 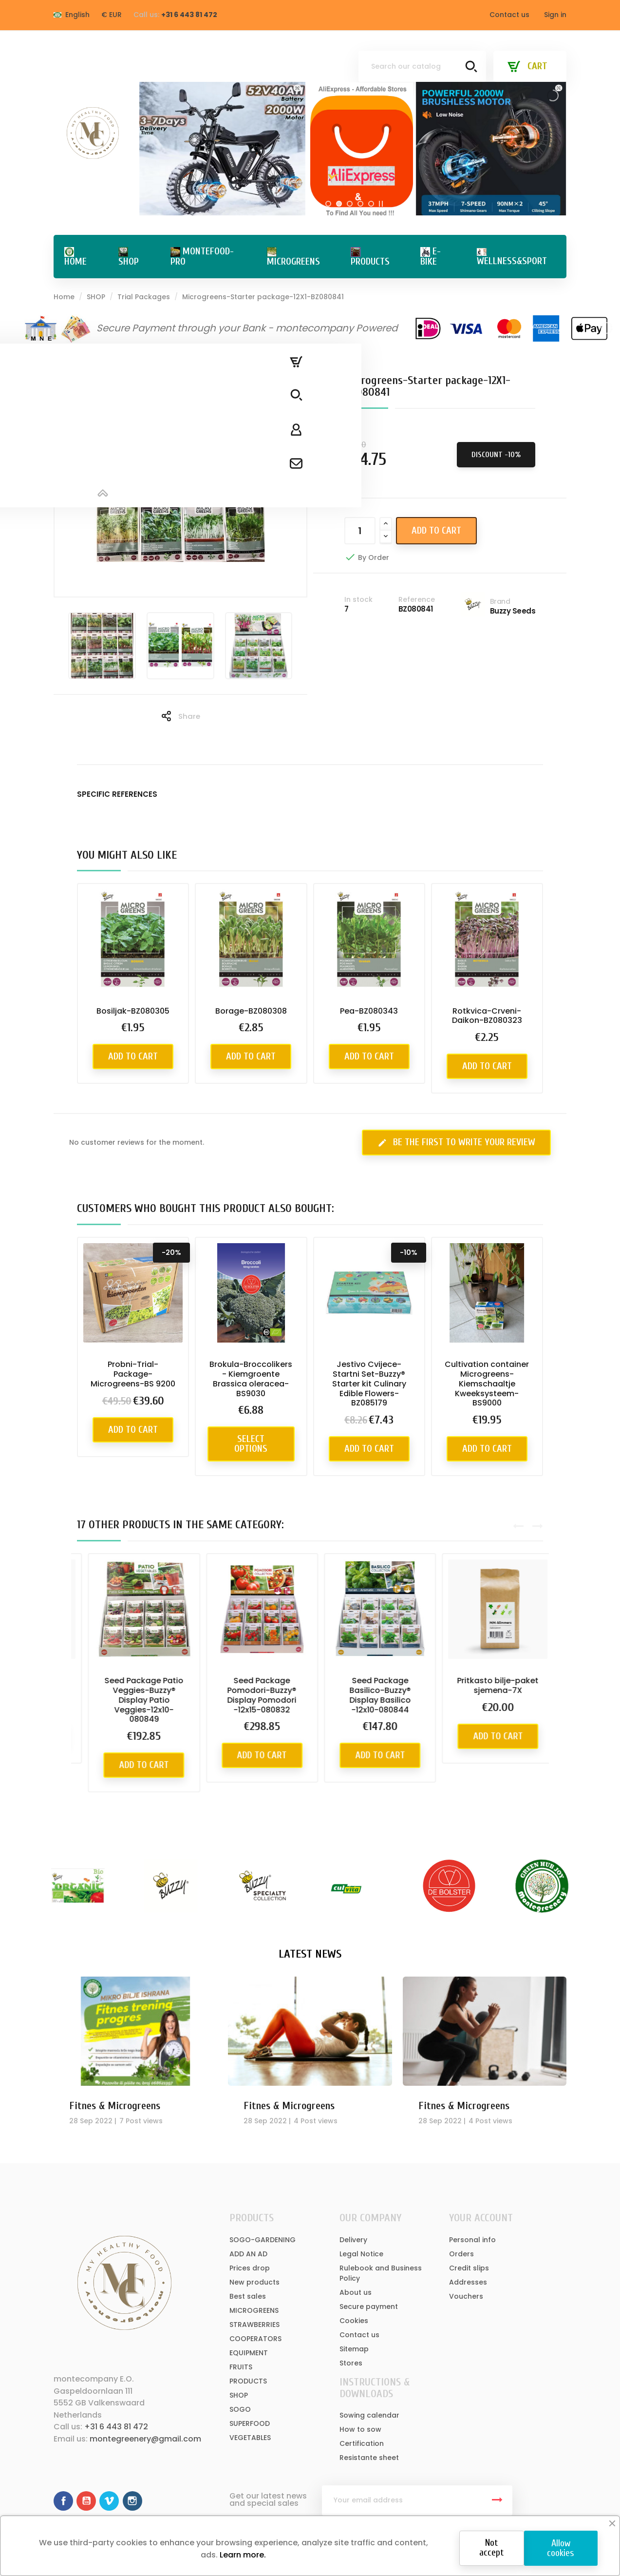 I want to click on Be the first to write your review, so click(x=456, y=1142).